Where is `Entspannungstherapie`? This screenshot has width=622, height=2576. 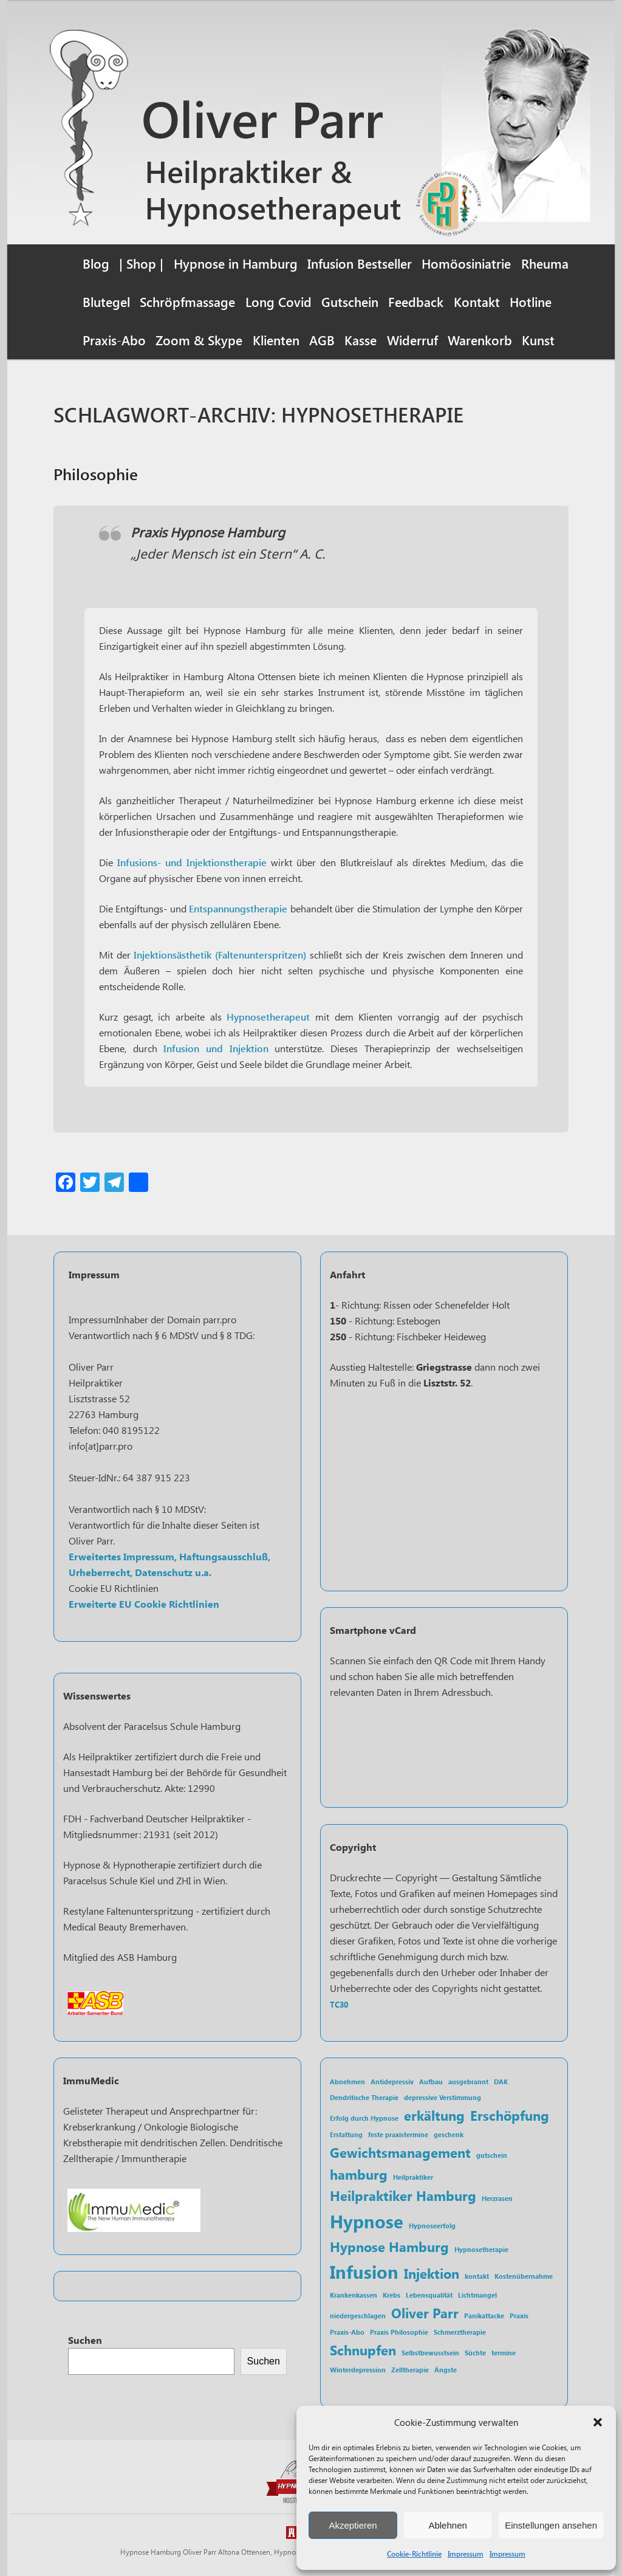
Entspannungstherapie is located at coordinates (238, 908).